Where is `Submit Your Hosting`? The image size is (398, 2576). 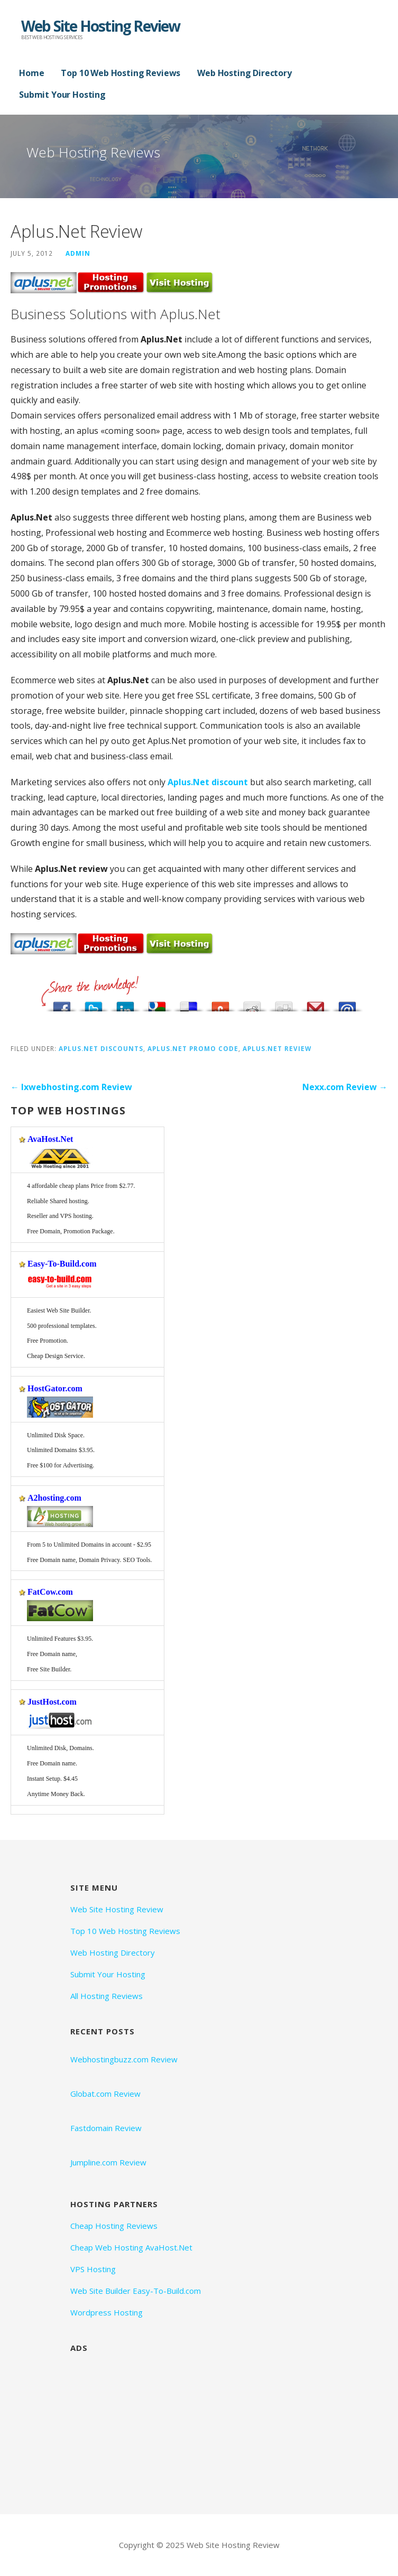
Submit Your Hosting is located at coordinates (62, 94).